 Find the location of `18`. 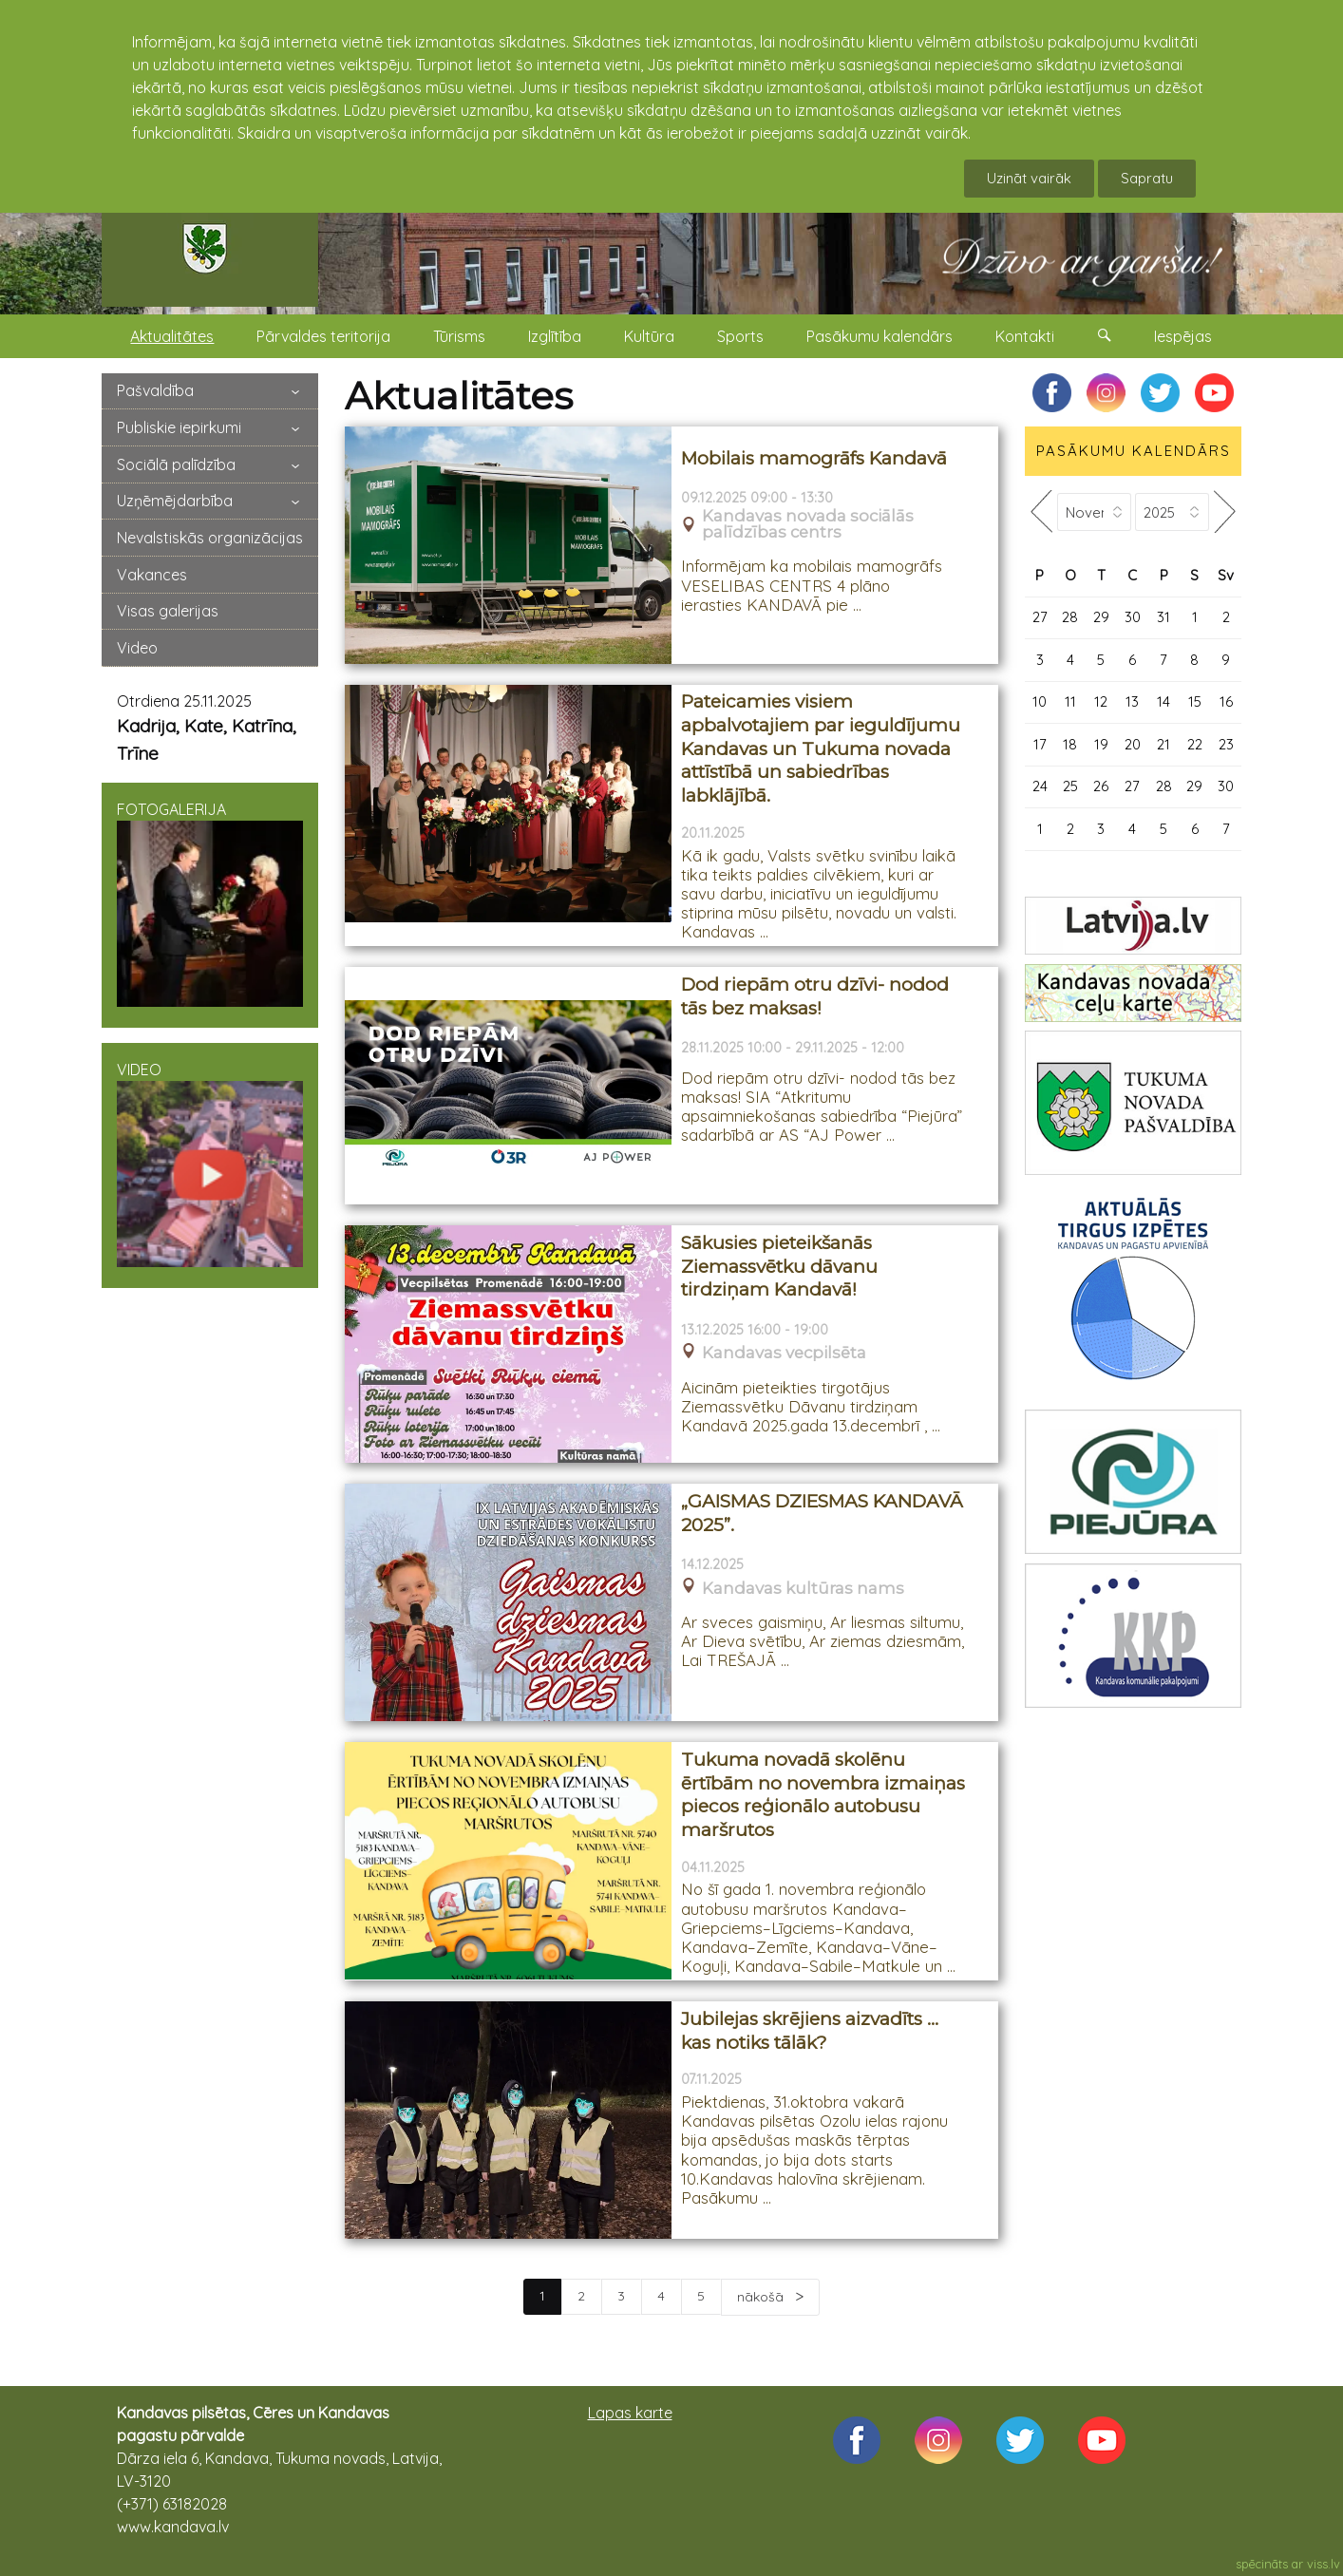

18 is located at coordinates (1070, 744).